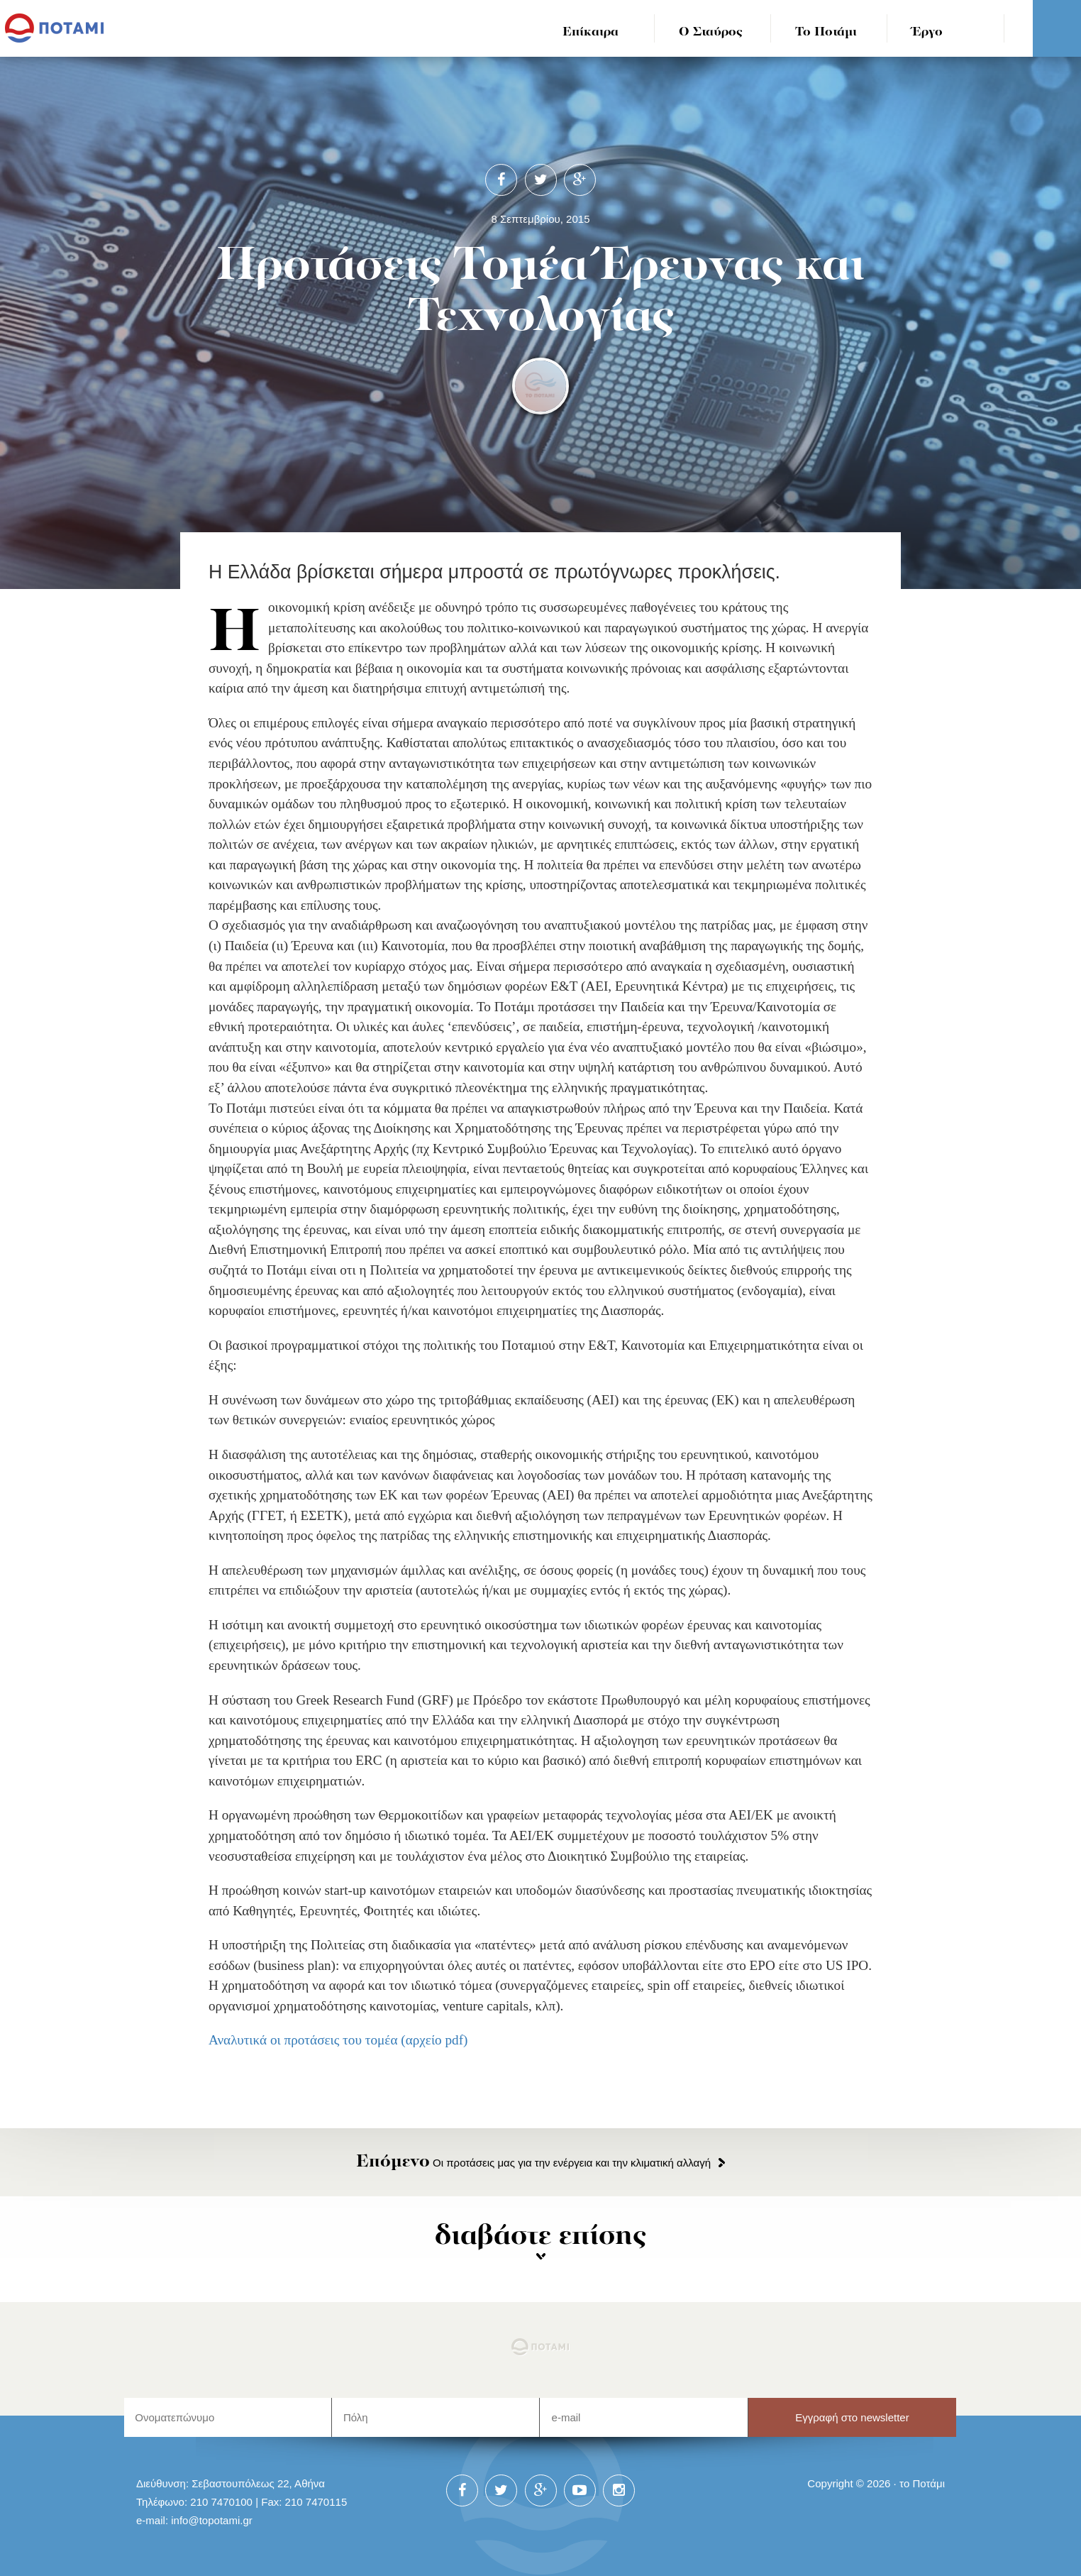 This screenshot has height=2576, width=1081. Describe the element at coordinates (927, 32) in the screenshot. I see `Έργο` at that location.